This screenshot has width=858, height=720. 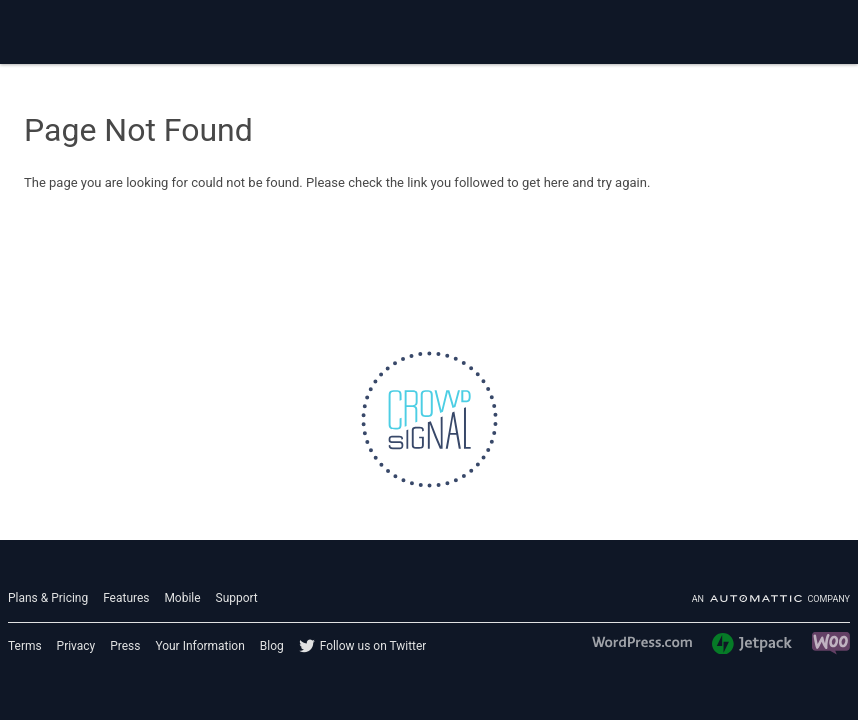 What do you see at coordinates (76, 646) in the screenshot?
I see `Privacy` at bounding box center [76, 646].